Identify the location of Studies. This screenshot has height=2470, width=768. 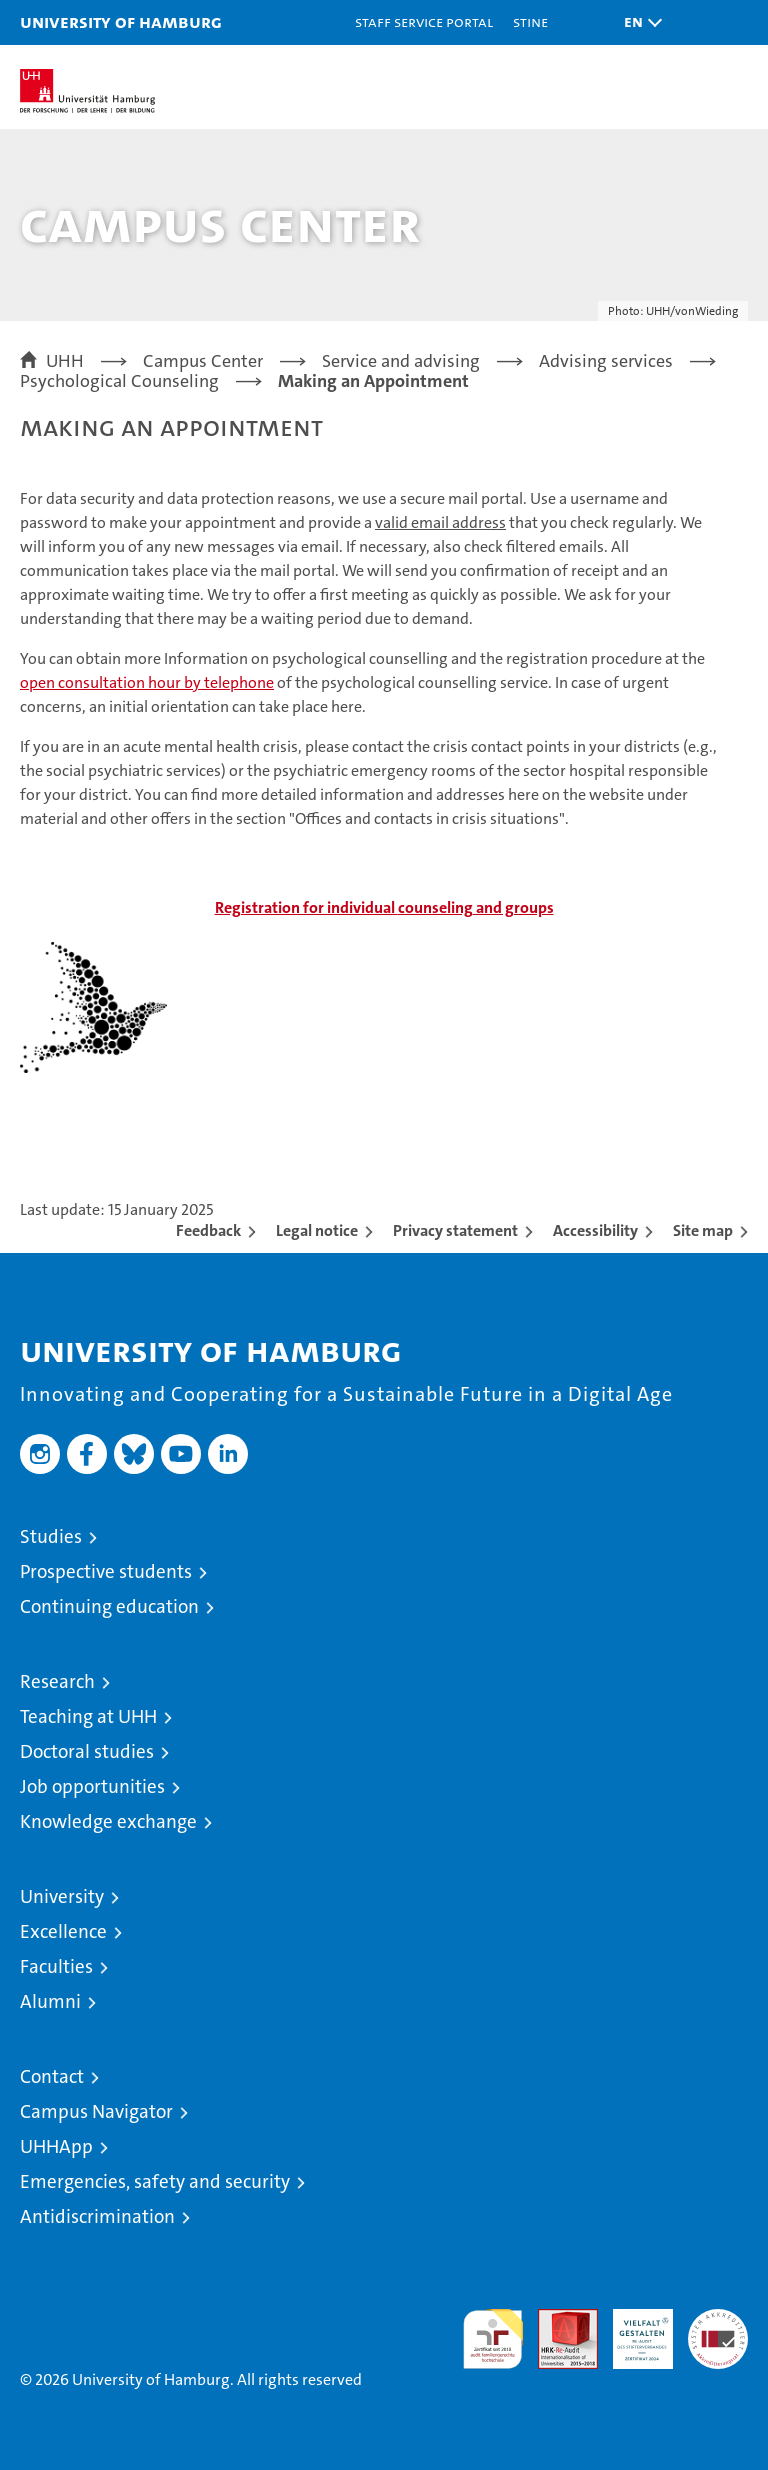
(51, 1536).